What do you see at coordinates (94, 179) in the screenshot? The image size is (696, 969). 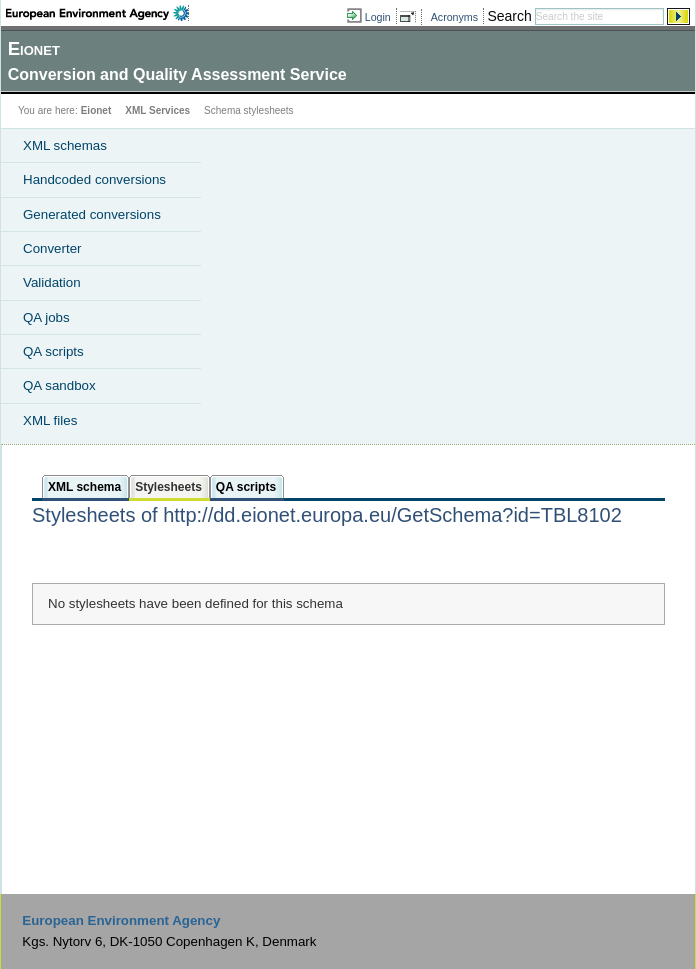 I see `Handcoded conversions` at bounding box center [94, 179].